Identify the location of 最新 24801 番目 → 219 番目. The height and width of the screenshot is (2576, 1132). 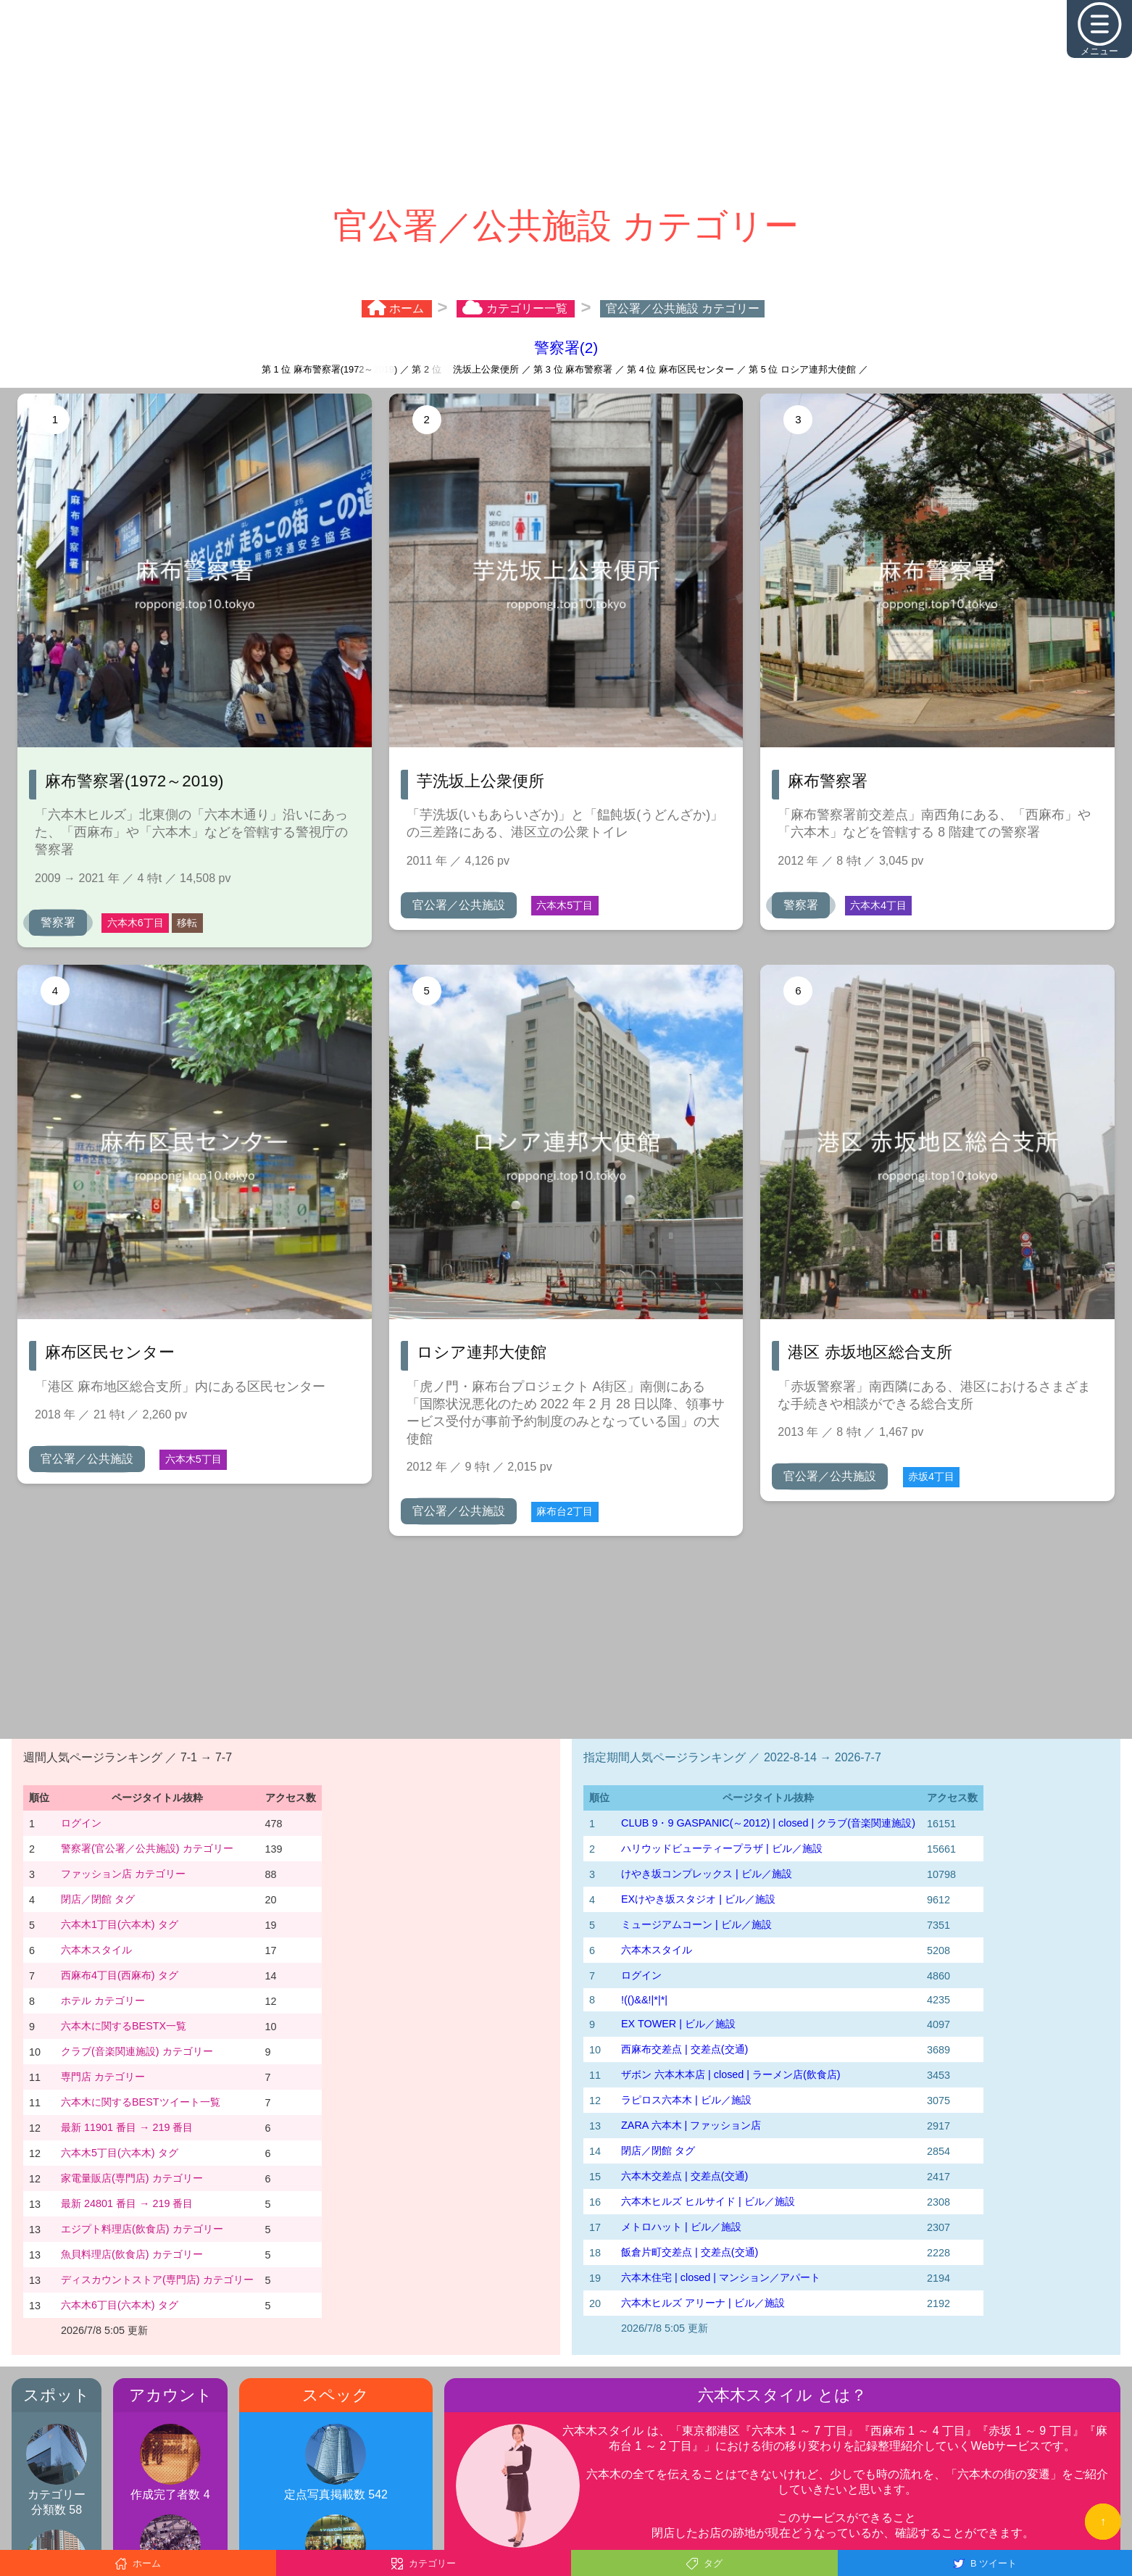
(127, 2203).